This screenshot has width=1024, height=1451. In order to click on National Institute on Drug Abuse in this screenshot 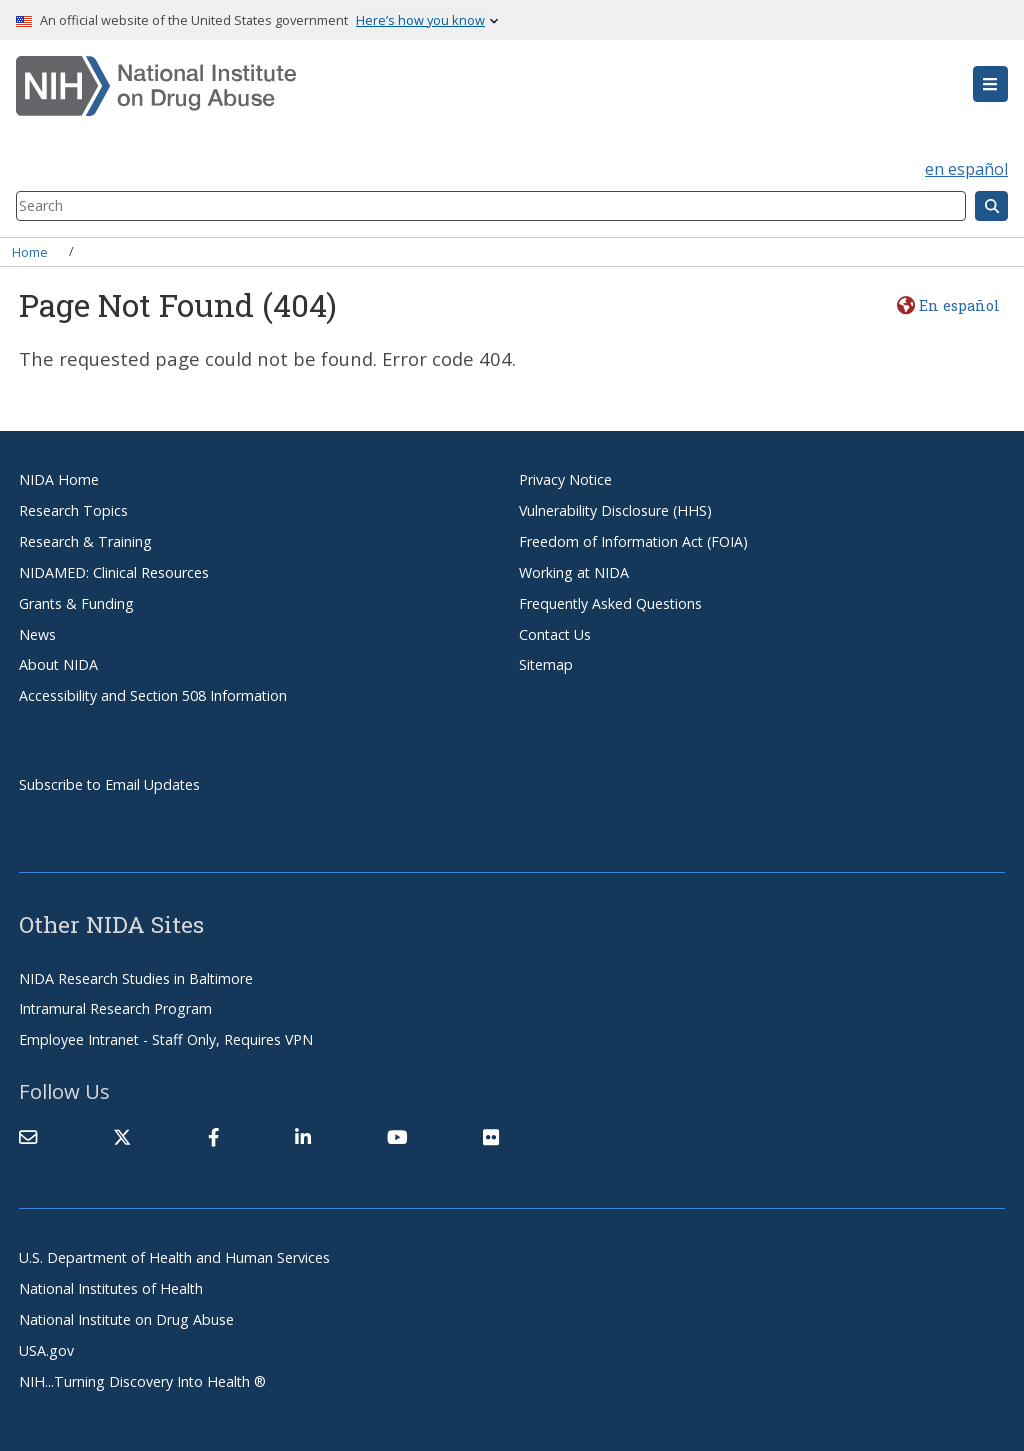, I will do `click(126, 1319)`.